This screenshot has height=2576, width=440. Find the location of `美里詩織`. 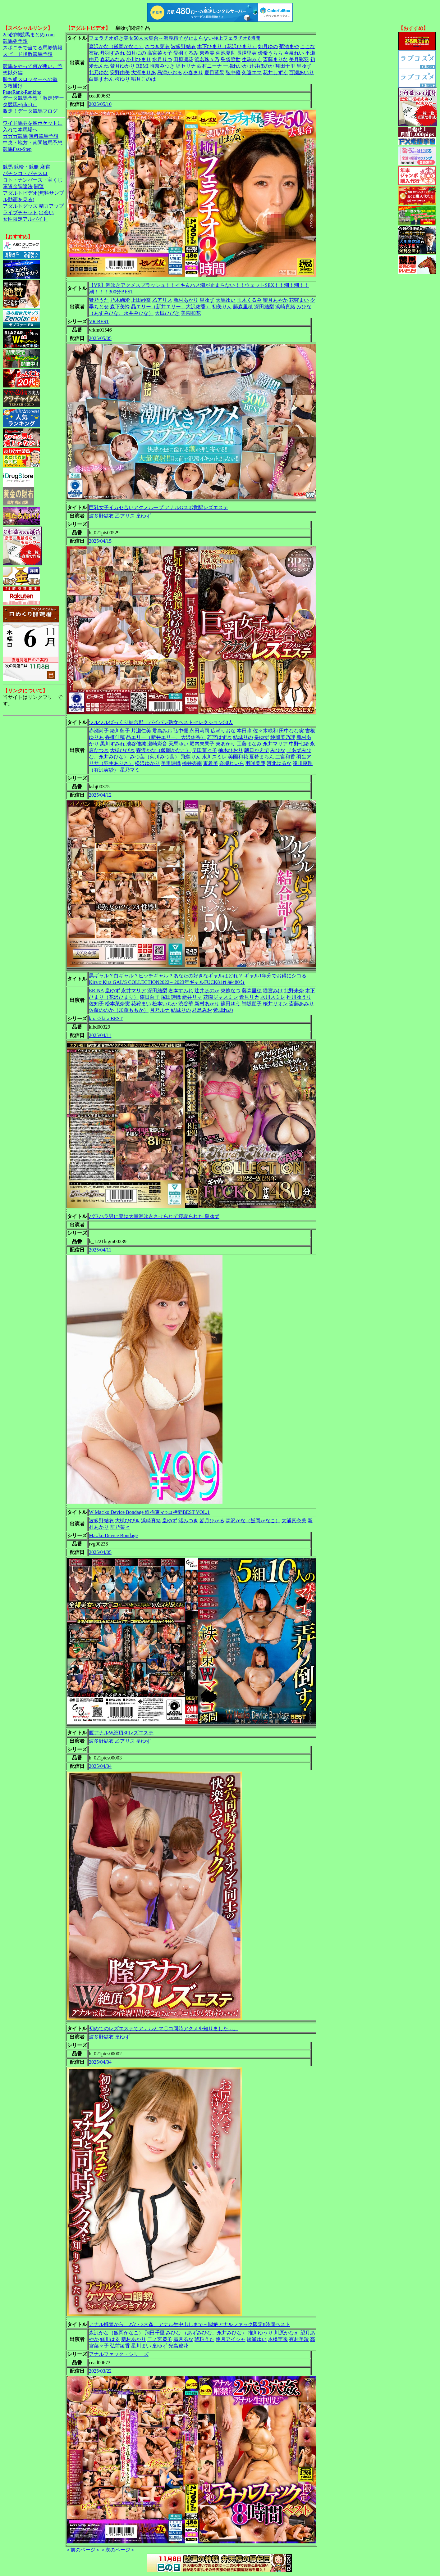

美里詩織 is located at coordinates (171, 763).